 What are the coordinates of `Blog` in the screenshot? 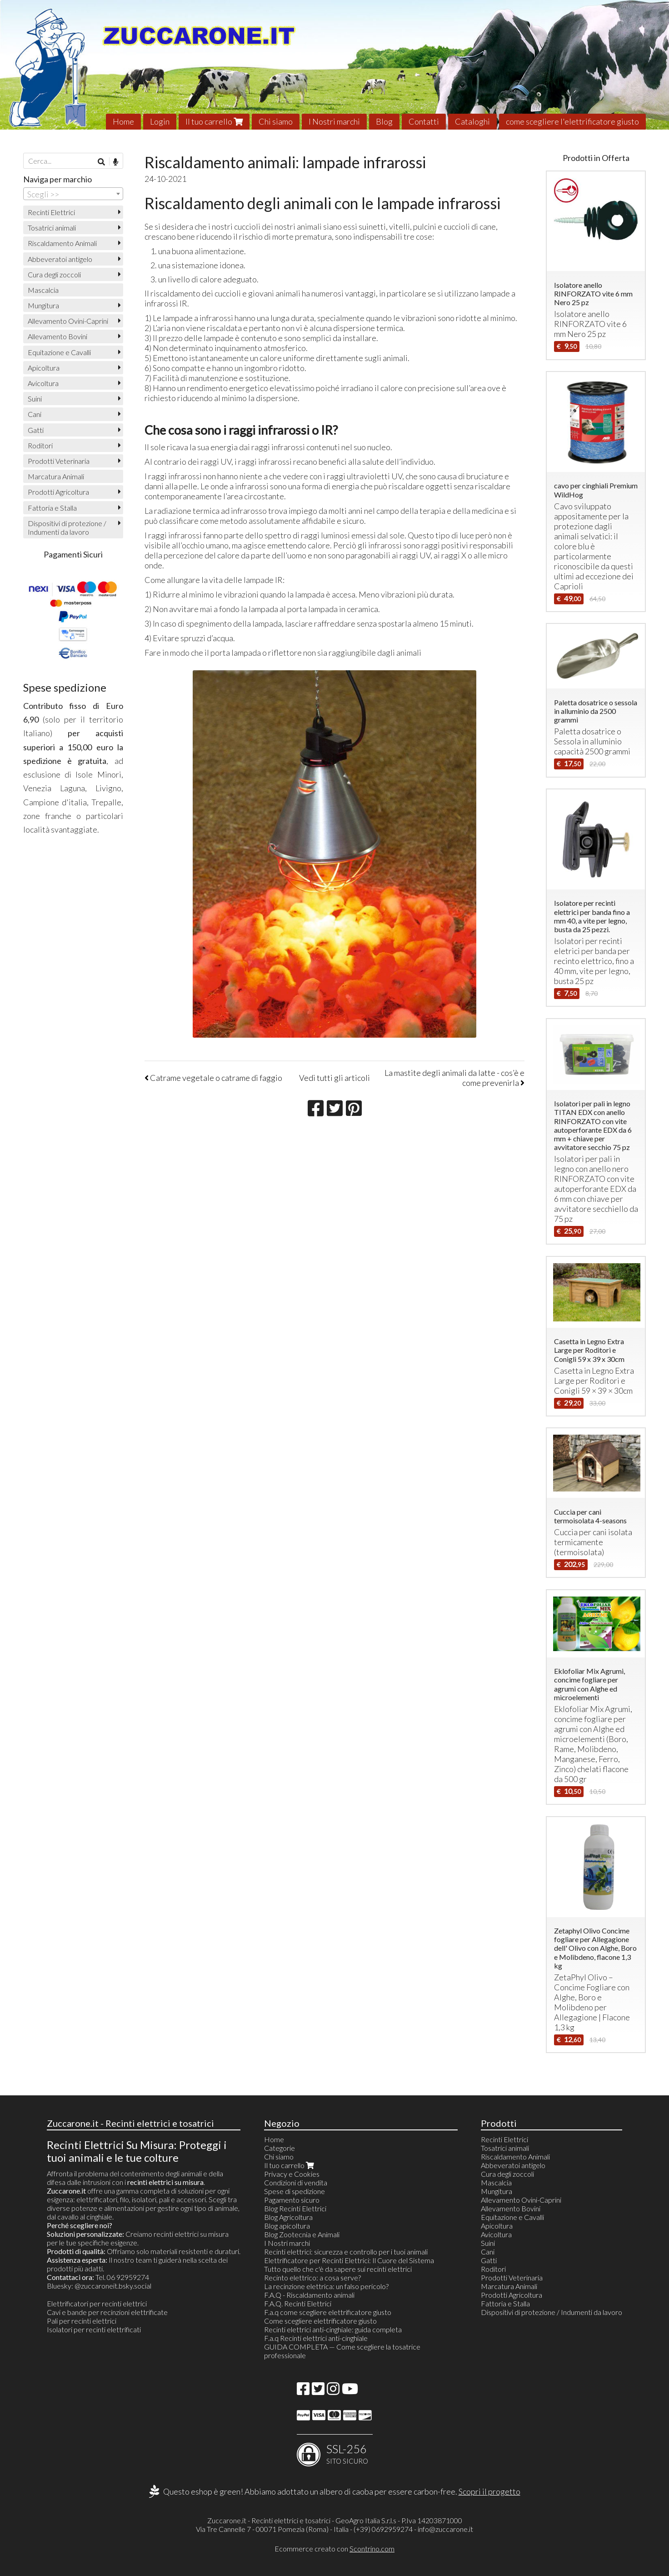 It's located at (384, 121).